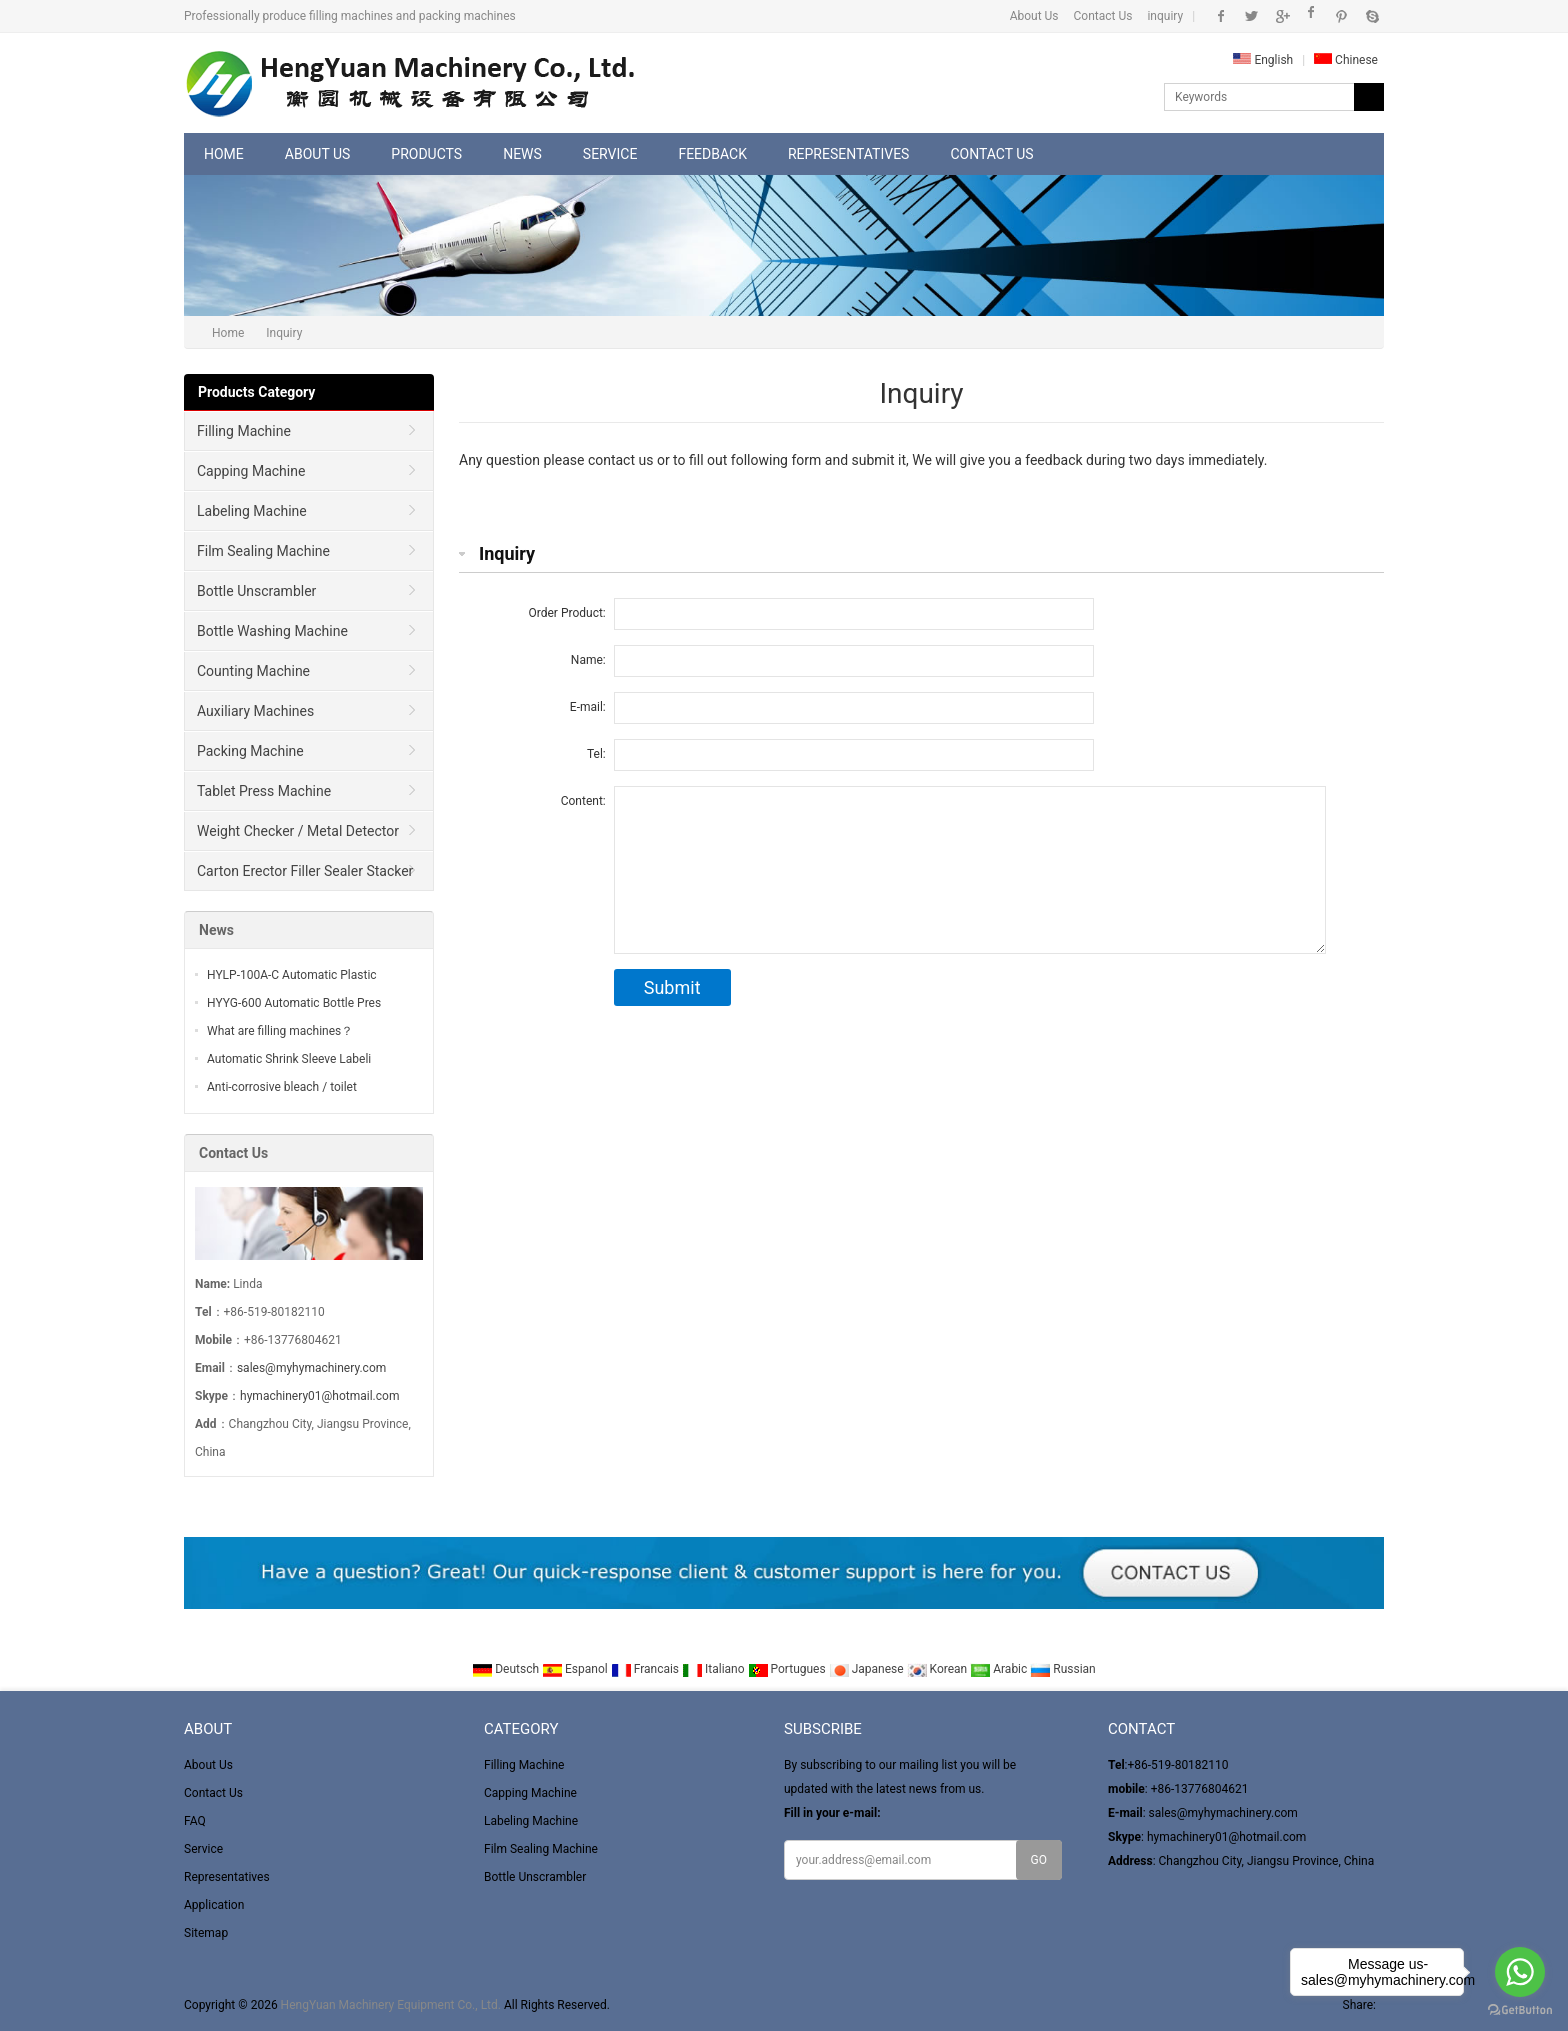  What do you see at coordinates (1103, 16) in the screenshot?
I see `Contact Us` at bounding box center [1103, 16].